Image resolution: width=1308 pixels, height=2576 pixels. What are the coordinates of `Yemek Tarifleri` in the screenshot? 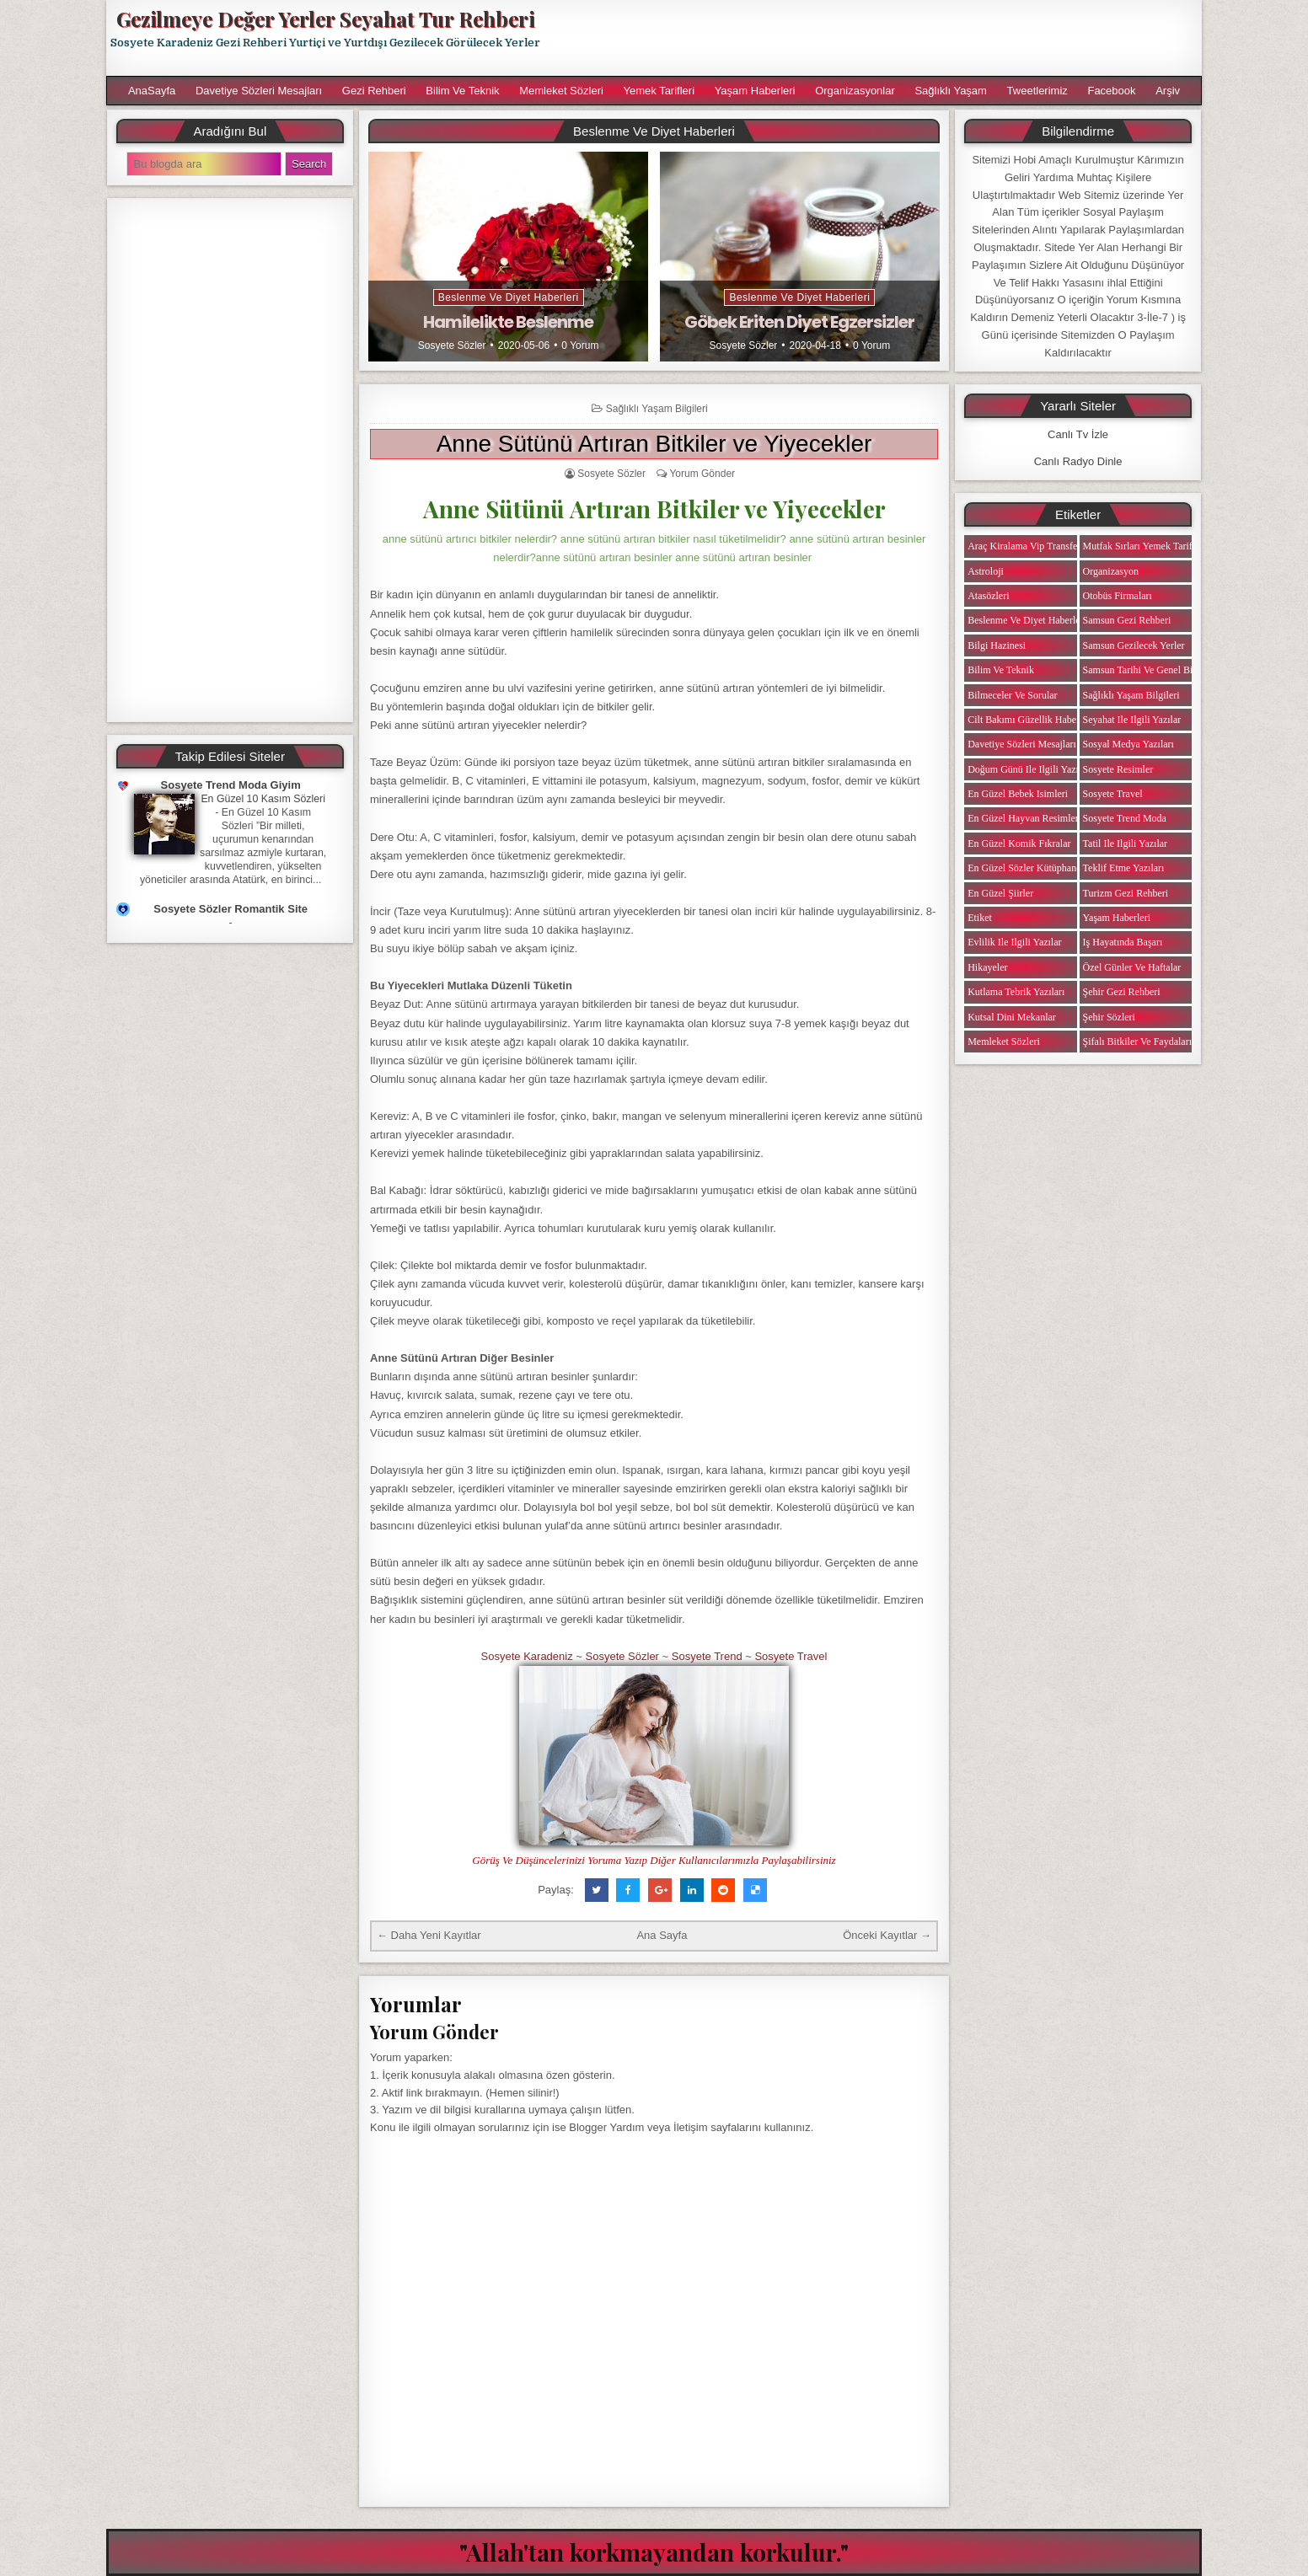 It's located at (658, 90).